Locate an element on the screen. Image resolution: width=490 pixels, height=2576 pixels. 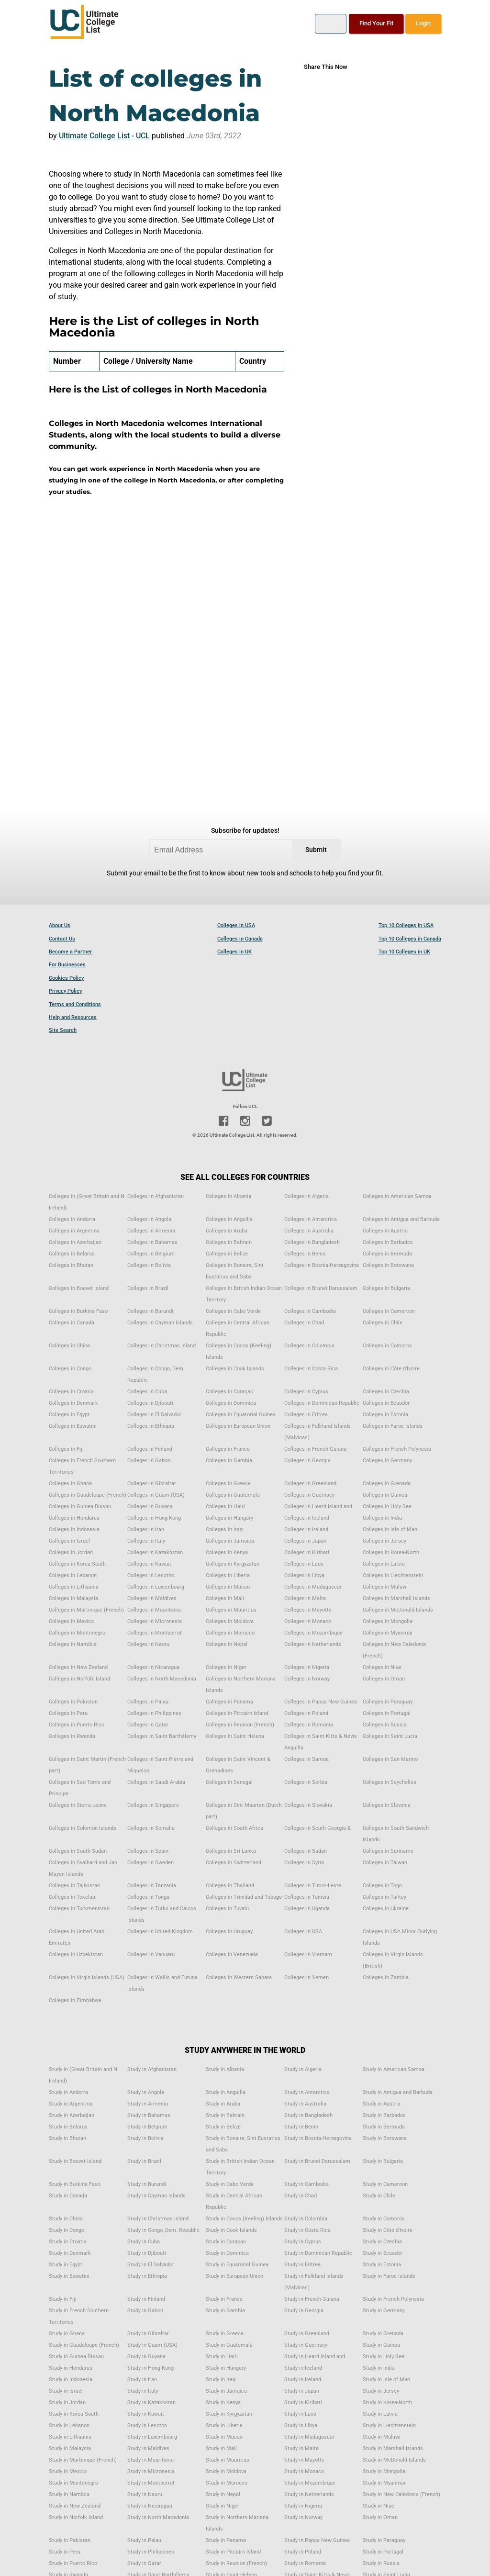
Colleges in Hungary is located at coordinates (229, 1518).